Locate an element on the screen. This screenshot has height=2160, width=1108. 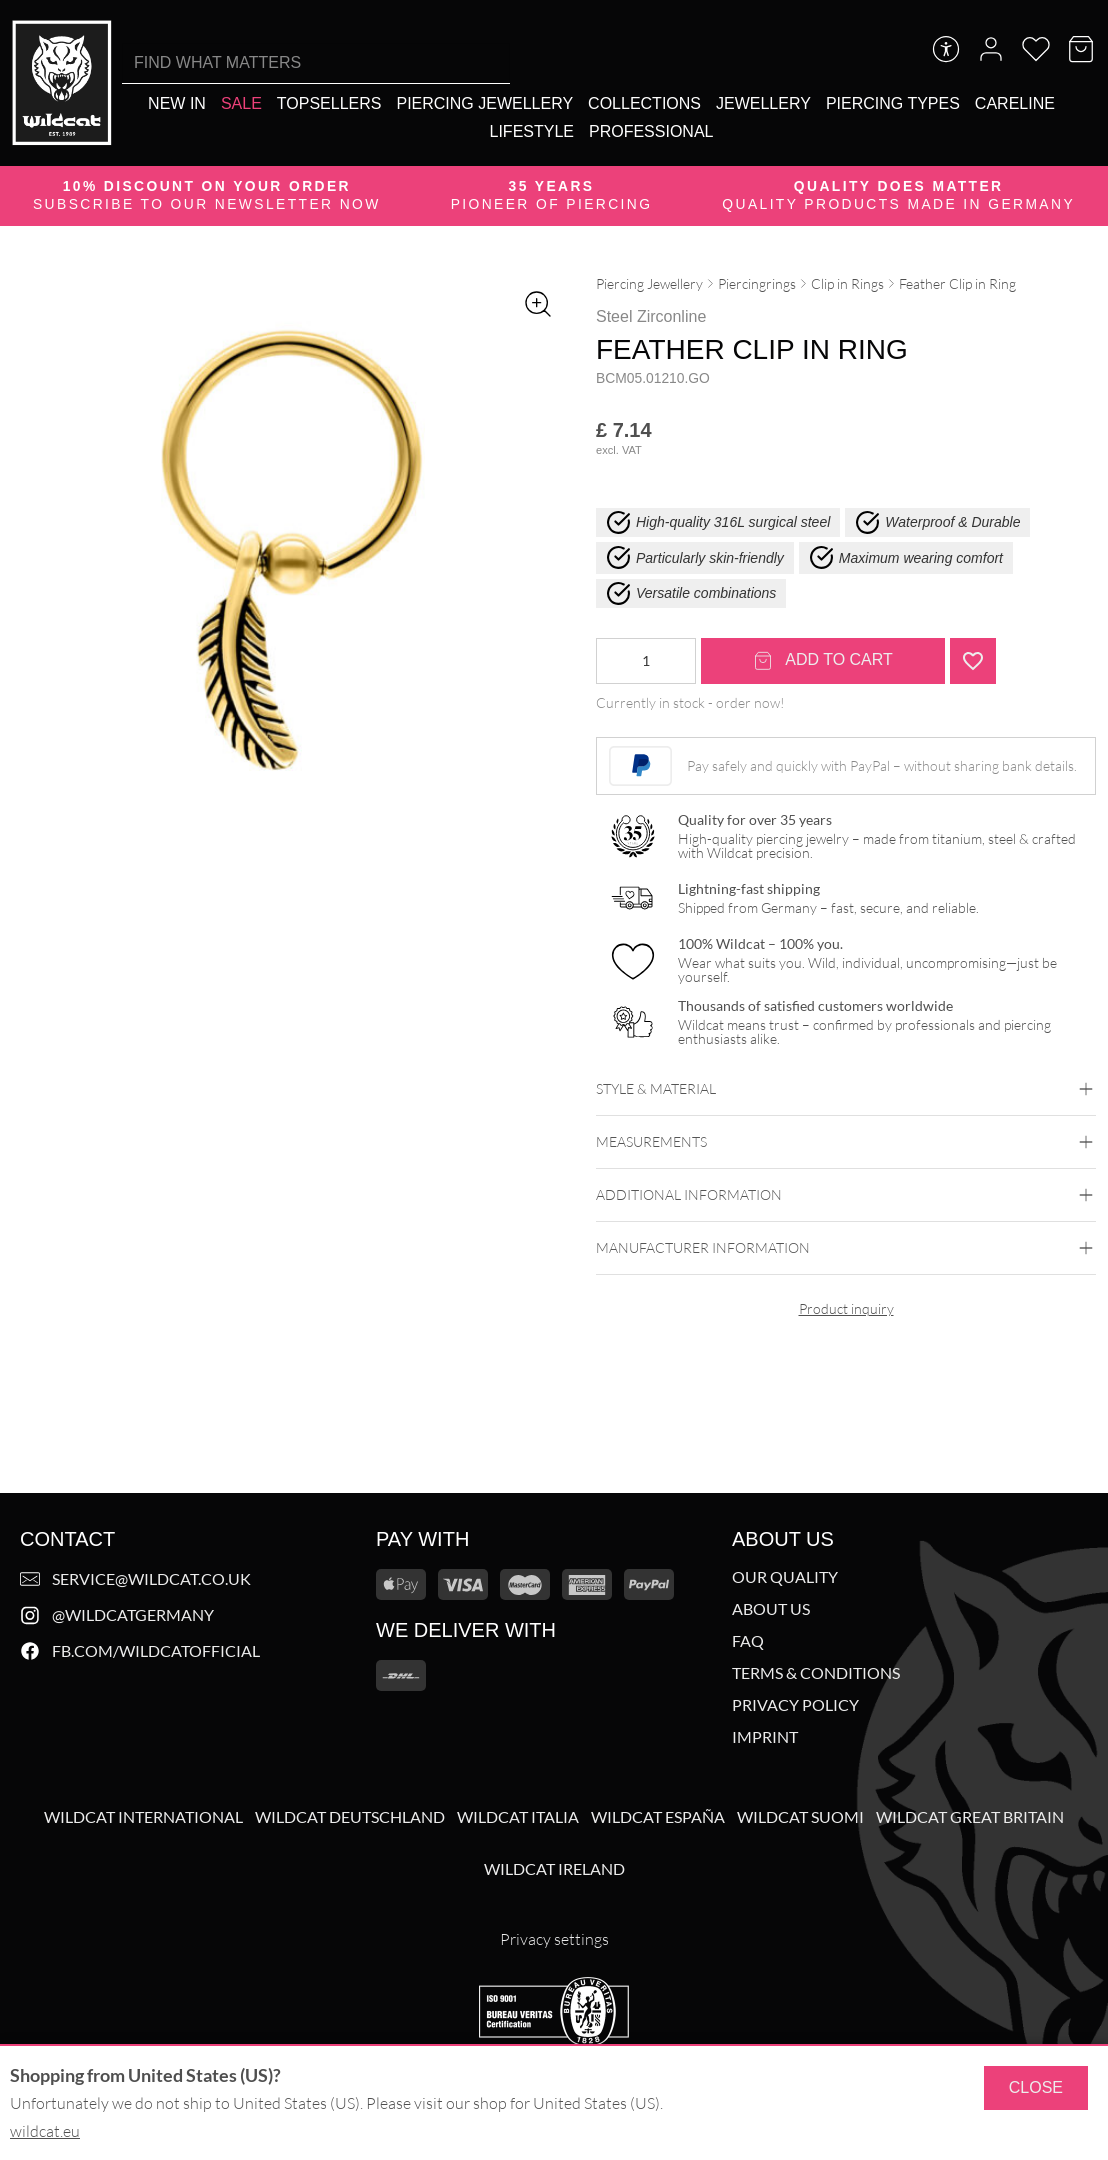
Additional Information is located at coordinates (846, 1195).